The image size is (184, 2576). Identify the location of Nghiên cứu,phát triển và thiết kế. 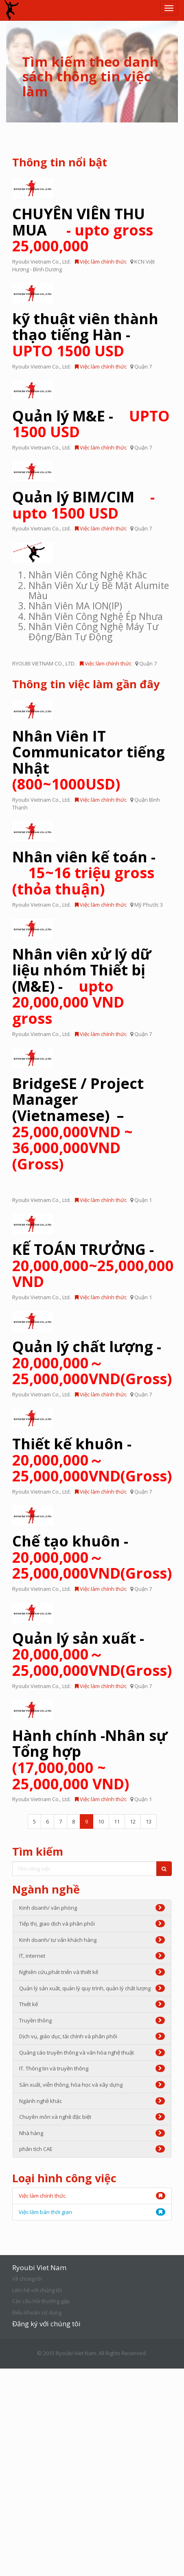
(92, 1972).